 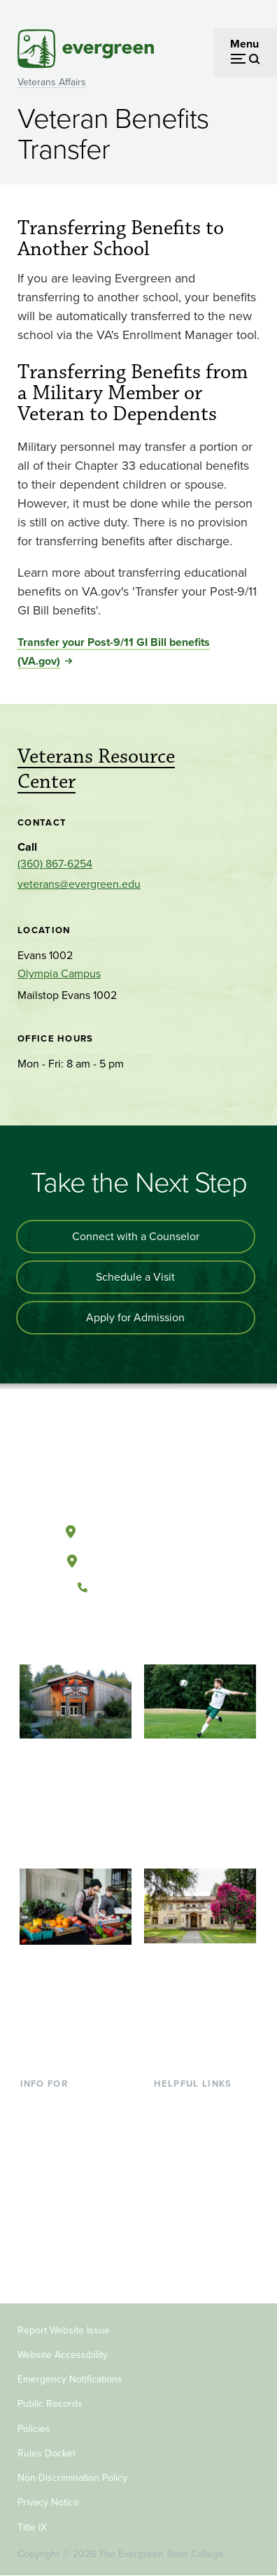 I want to click on veterans@evergreen.edu, so click(x=79, y=884).